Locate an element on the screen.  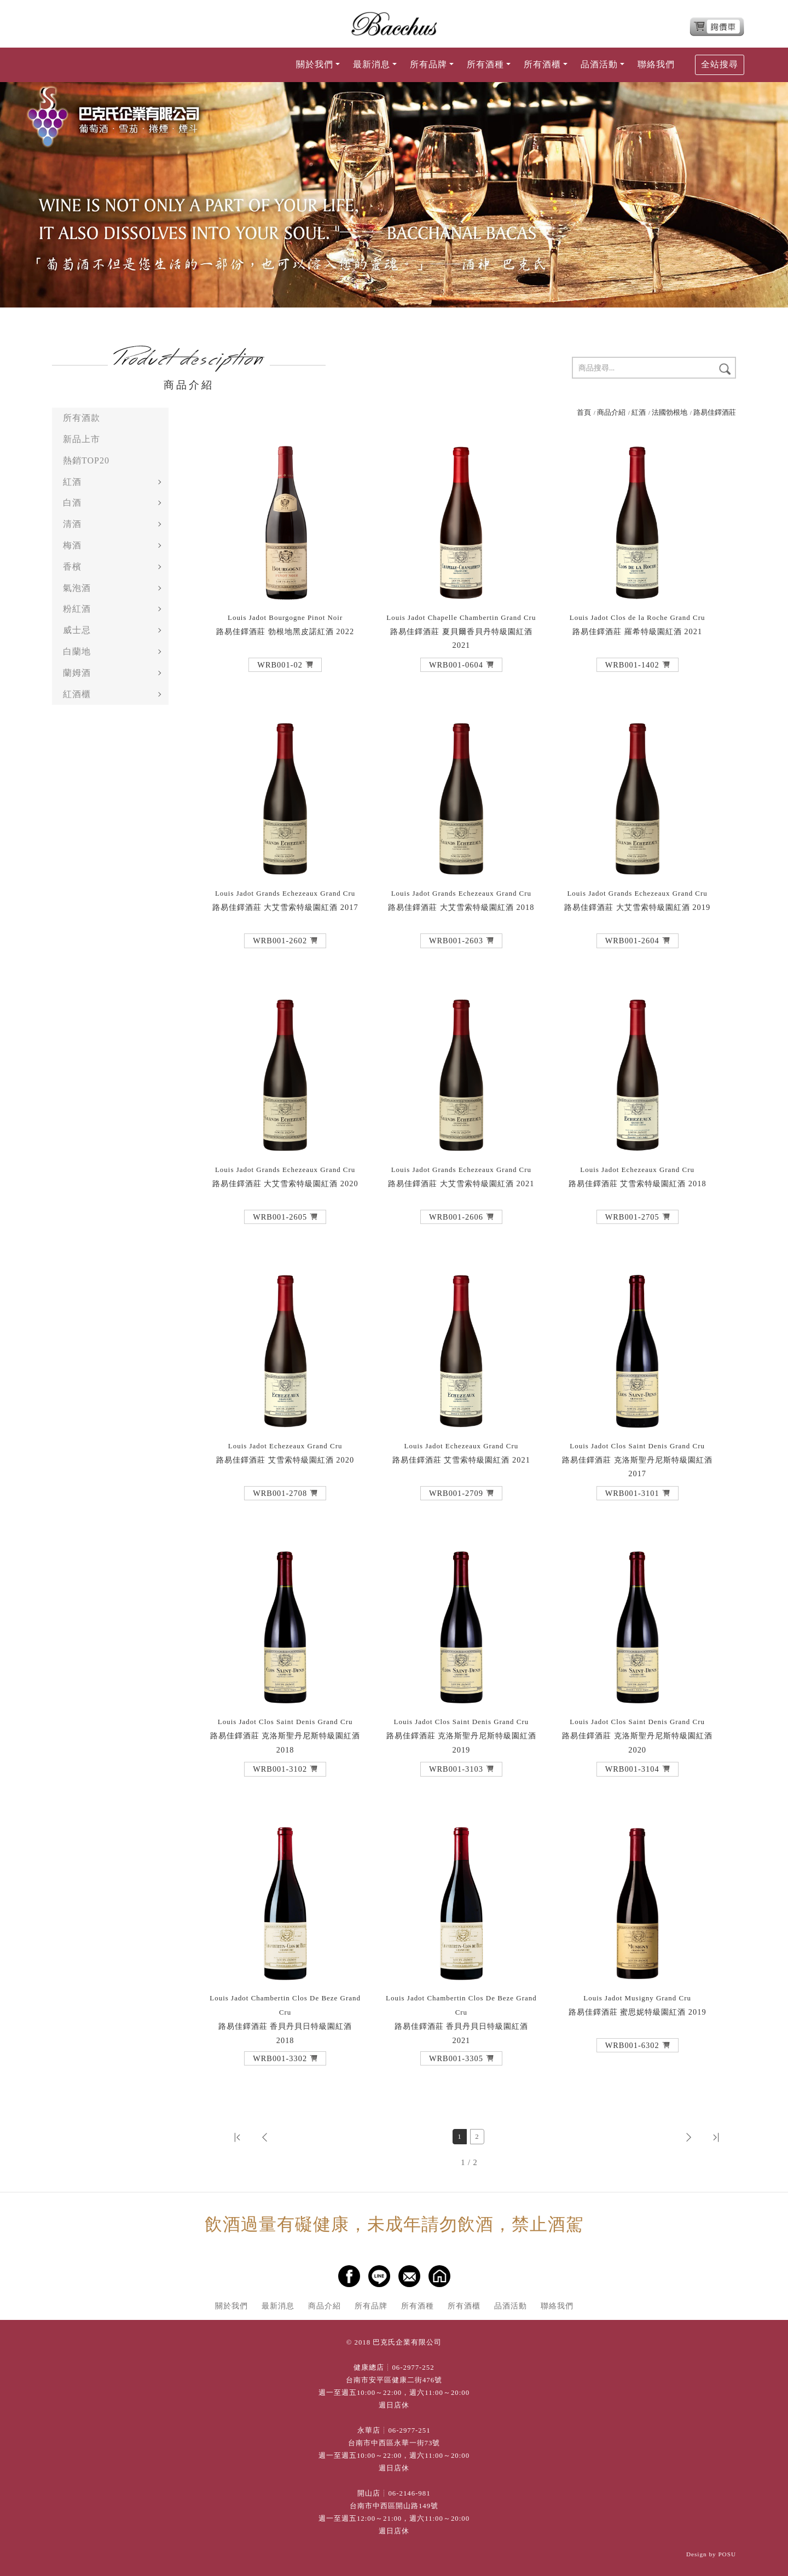
蘭姆酒 is located at coordinates (77, 672).